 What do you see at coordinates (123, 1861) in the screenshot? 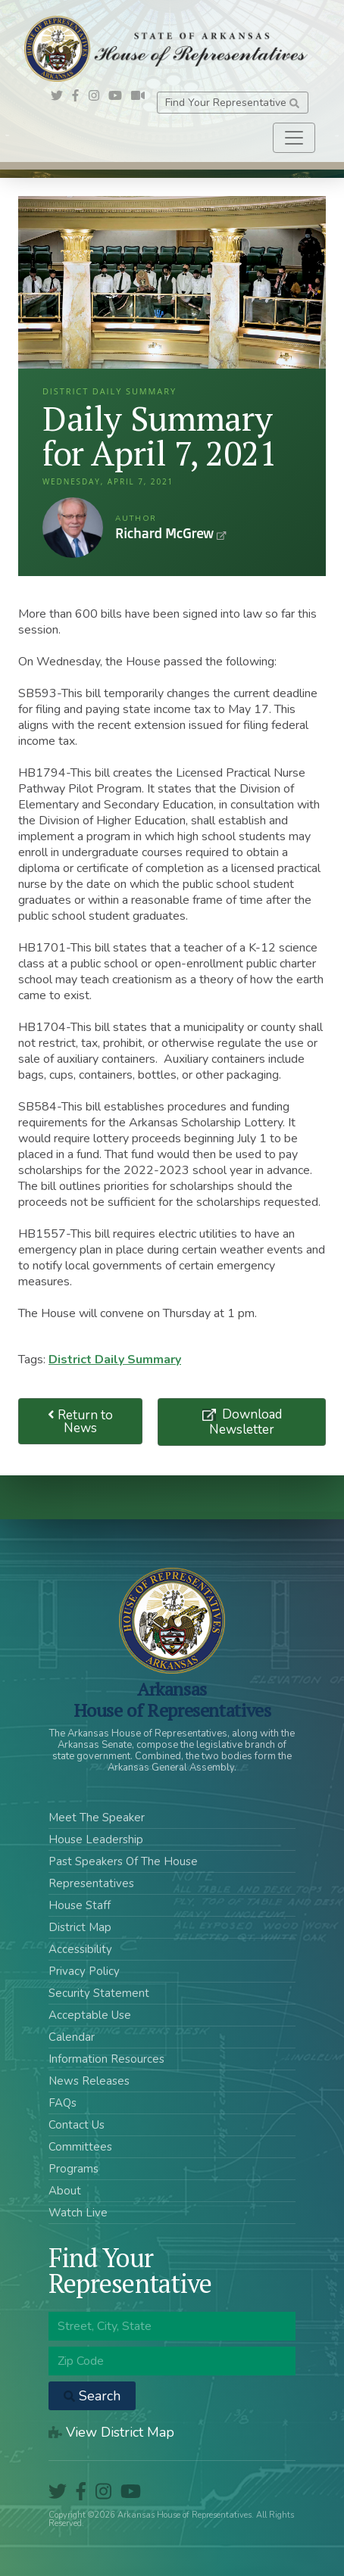
I see `Past Speakers Of The House` at bounding box center [123, 1861].